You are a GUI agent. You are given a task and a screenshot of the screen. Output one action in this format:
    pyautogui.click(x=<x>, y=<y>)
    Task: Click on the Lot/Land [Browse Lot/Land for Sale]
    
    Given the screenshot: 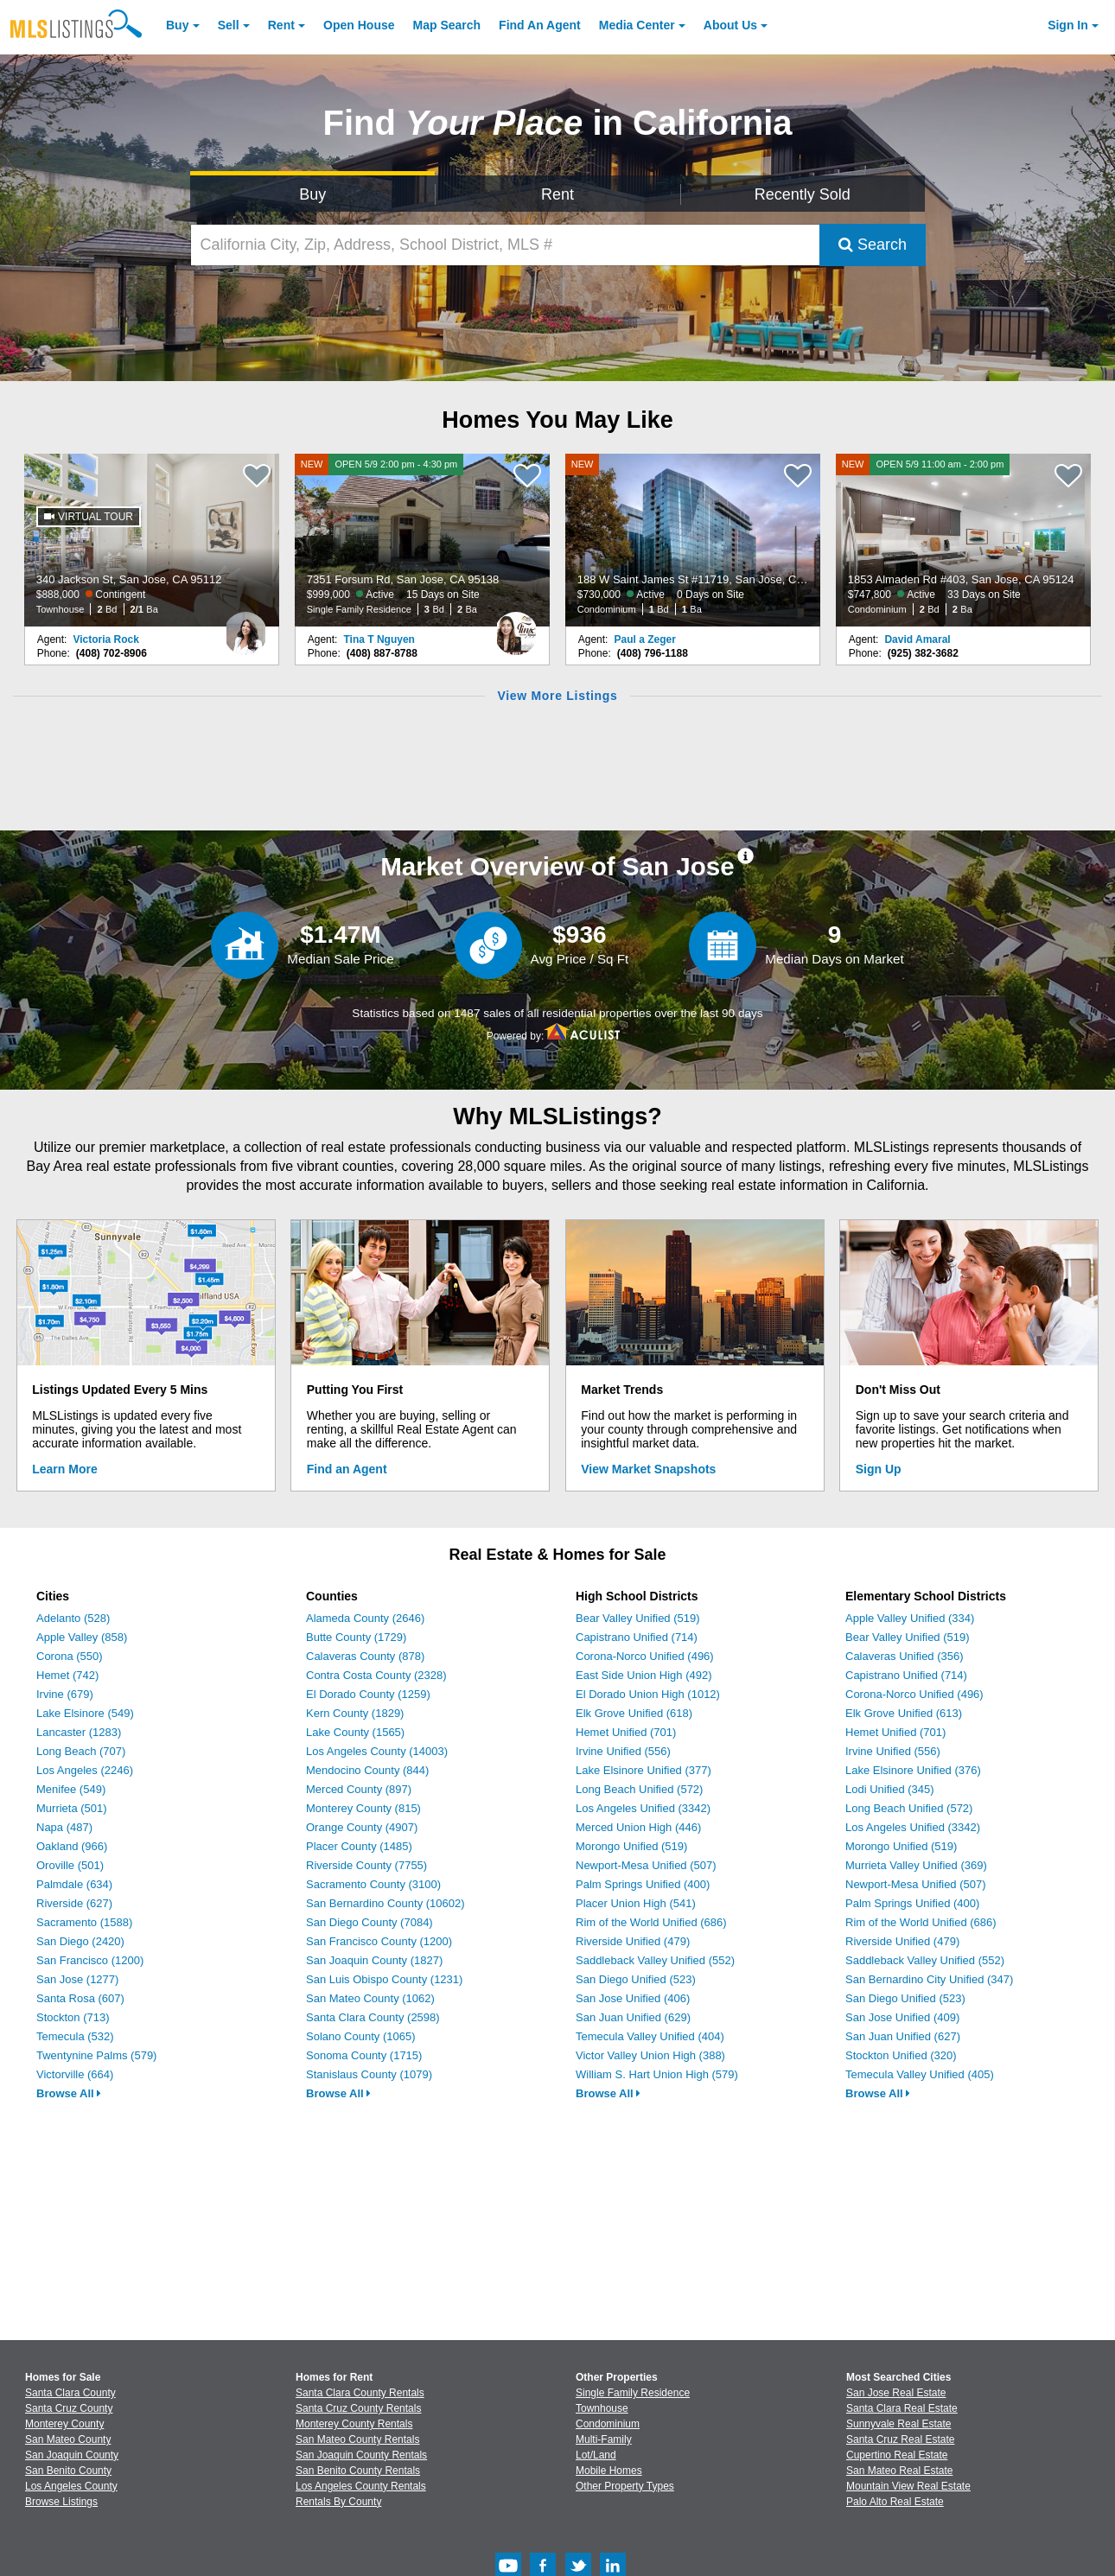 What is the action you would take?
    pyautogui.click(x=596, y=2455)
    